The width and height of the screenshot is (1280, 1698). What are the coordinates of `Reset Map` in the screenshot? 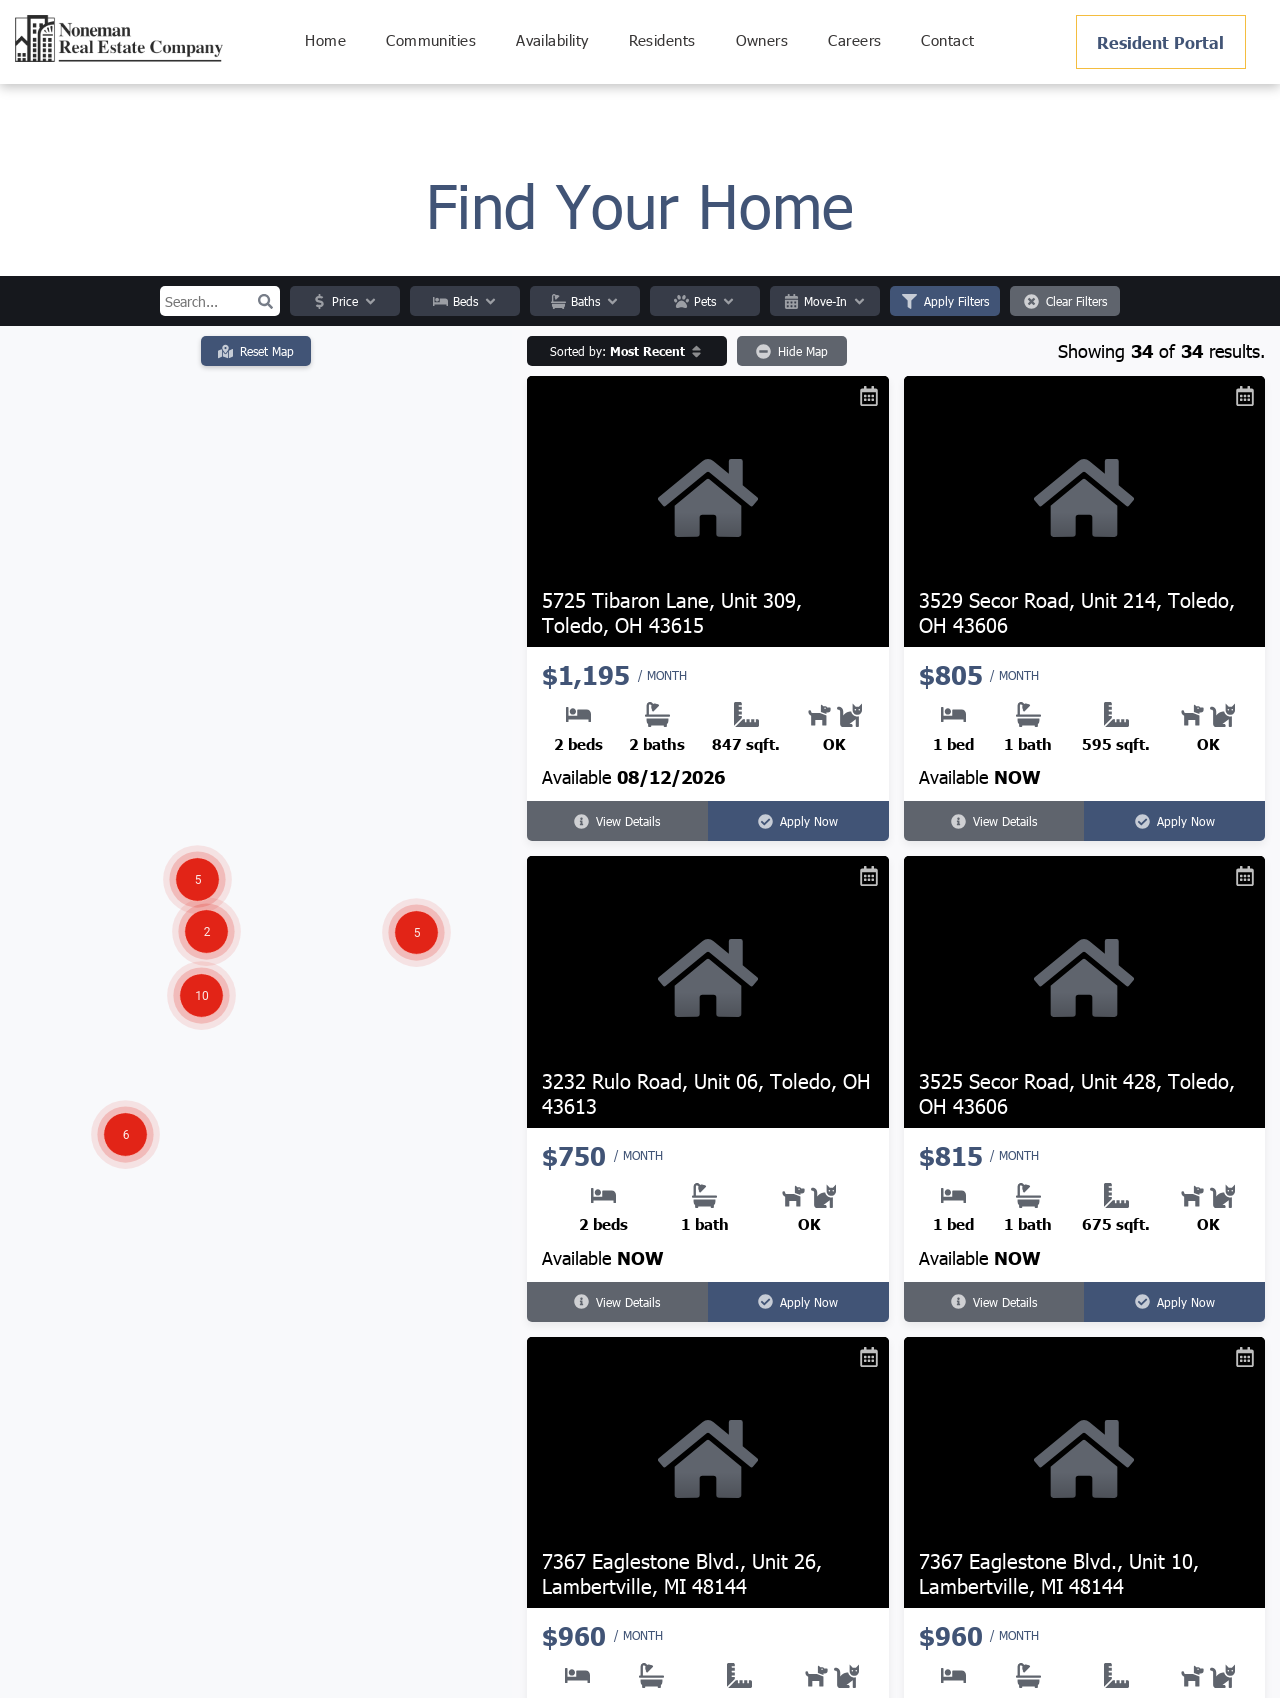 It's located at (256, 351).